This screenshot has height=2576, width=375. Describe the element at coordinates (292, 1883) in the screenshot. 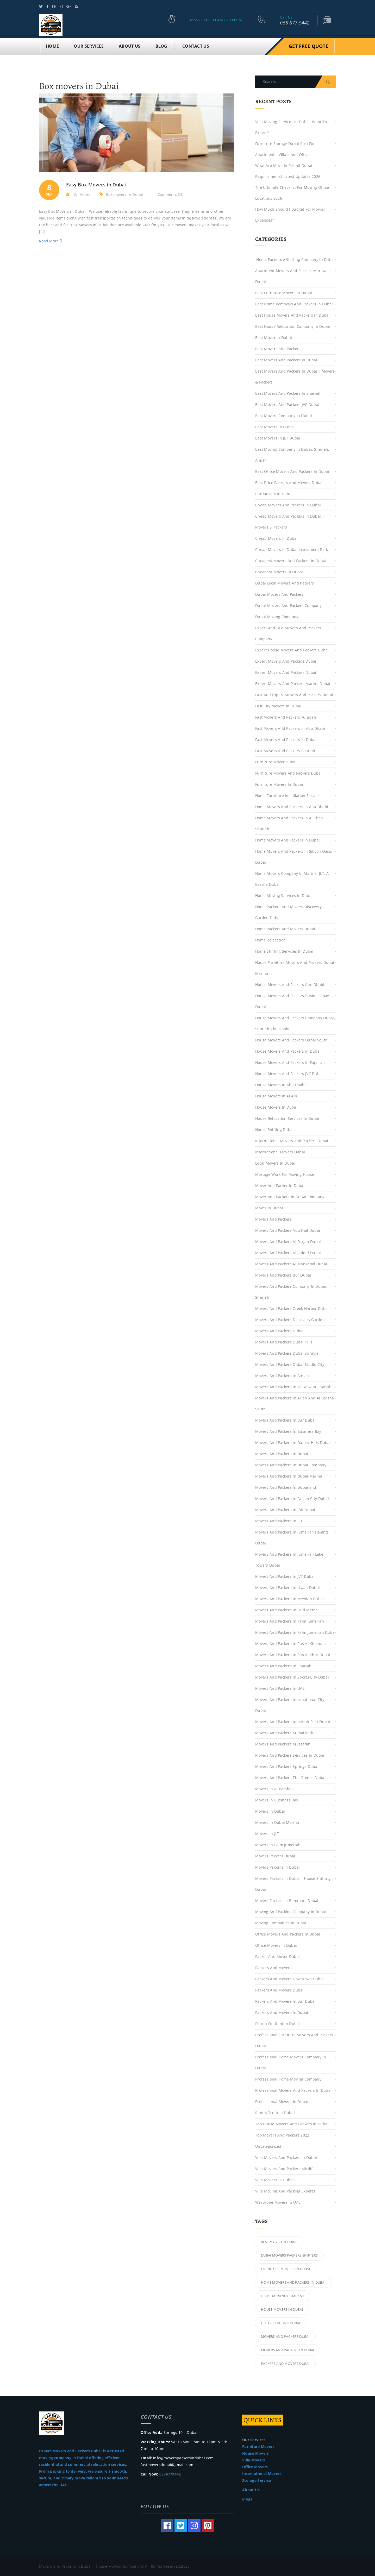

I see `Movers Packers in Dubai – House Shifting Dubai` at that location.